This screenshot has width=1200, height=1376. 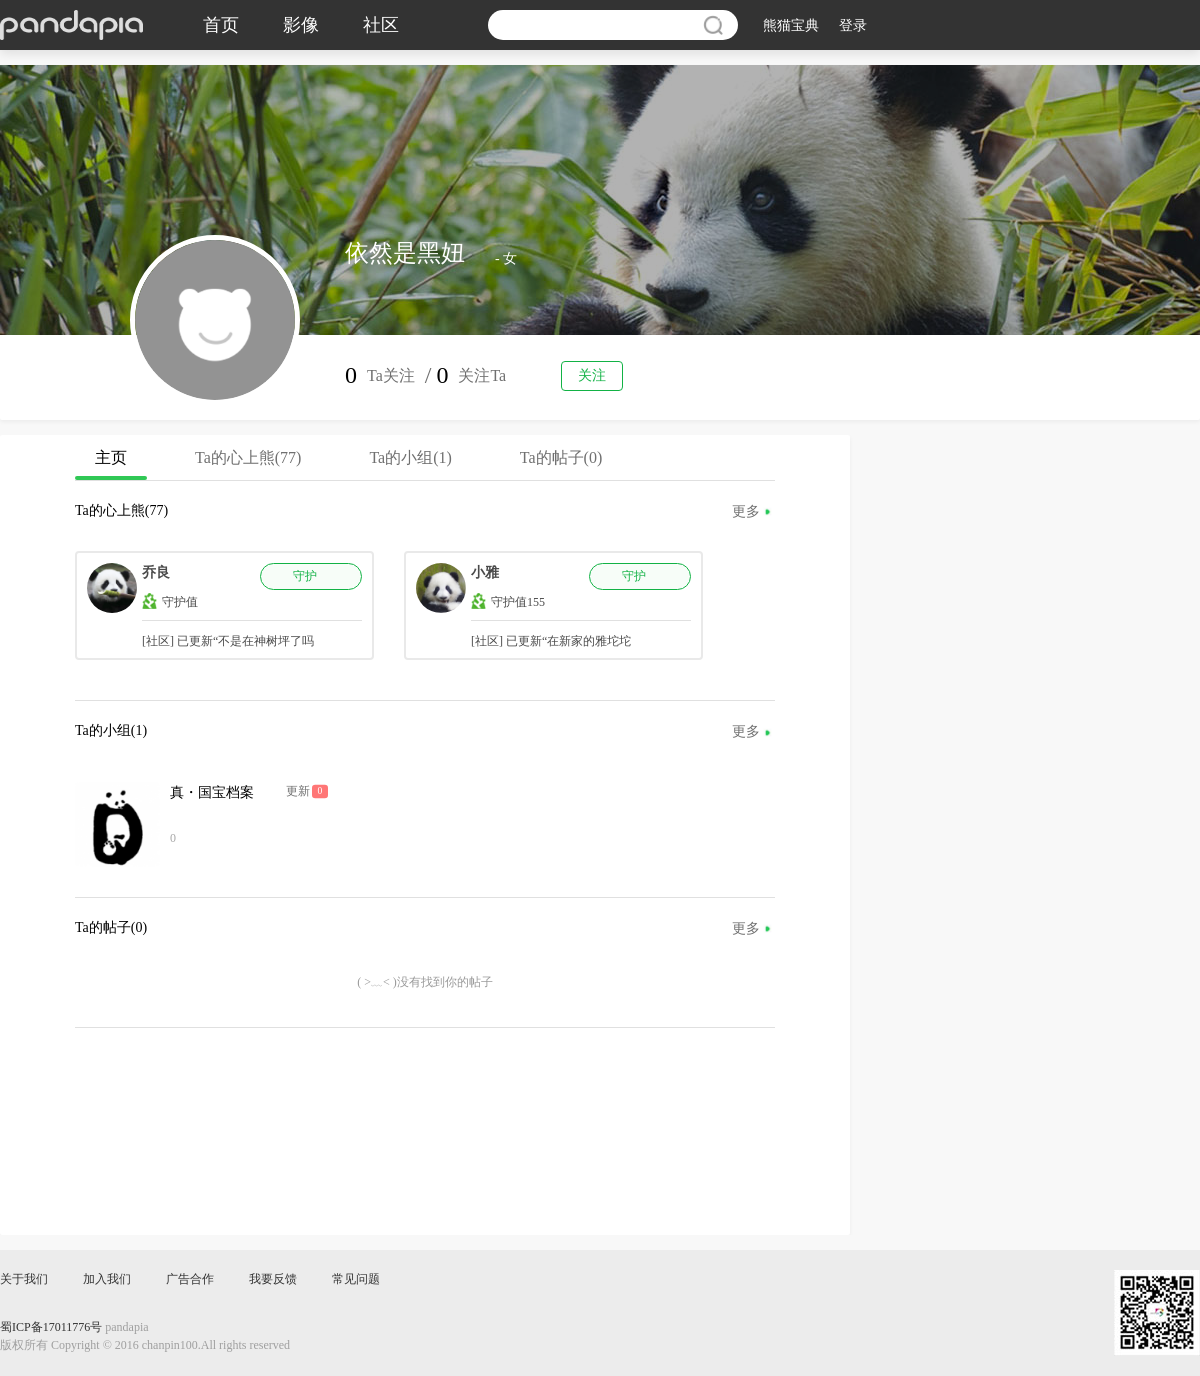 What do you see at coordinates (111, 464) in the screenshot?
I see `主页` at bounding box center [111, 464].